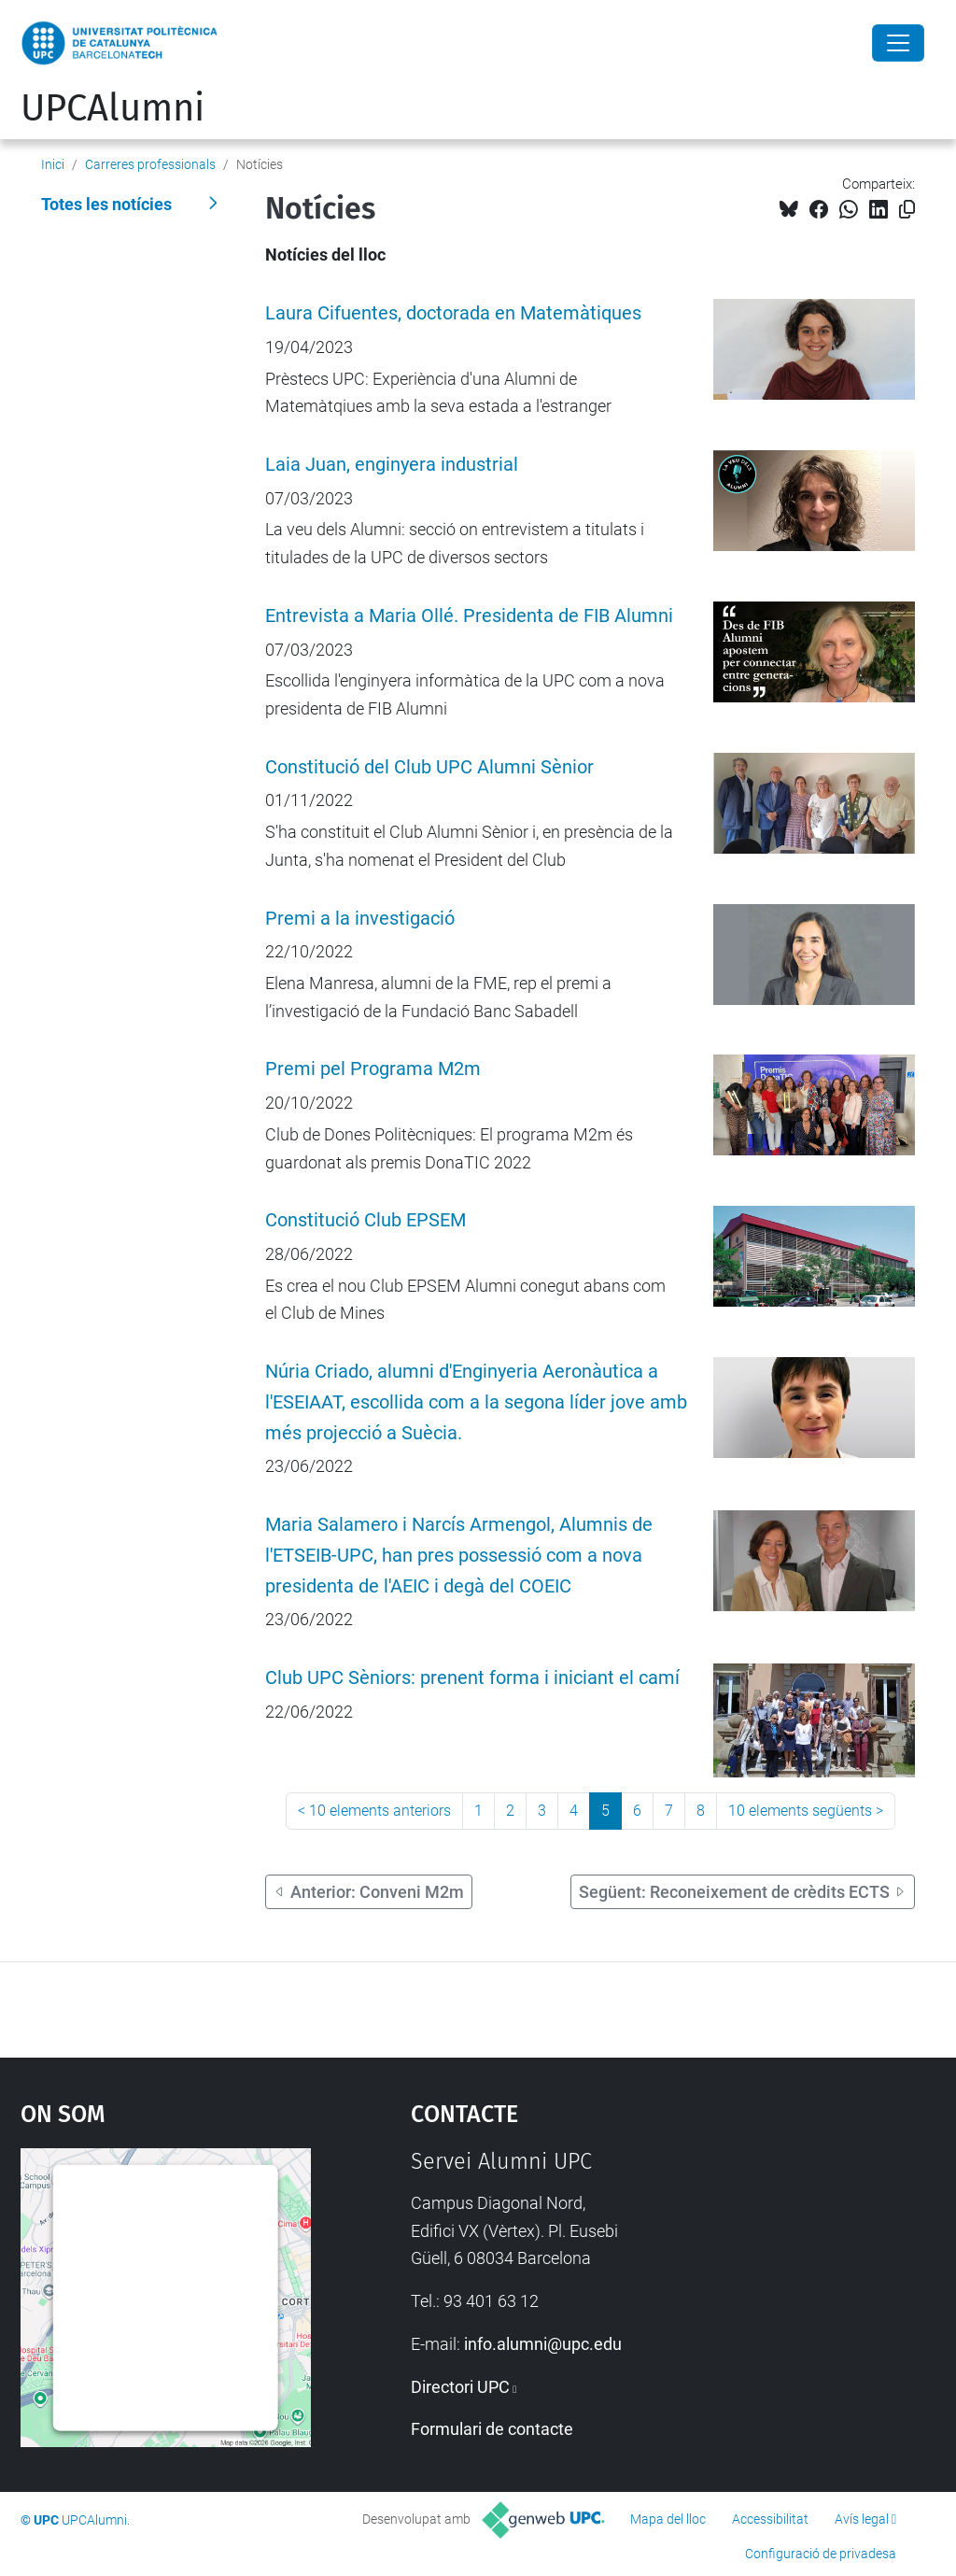 Image resolution: width=956 pixels, height=2576 pixels. Describe the element at coordinates (112, 108) in the screenshot. I see `UPCAlumni` at that location.